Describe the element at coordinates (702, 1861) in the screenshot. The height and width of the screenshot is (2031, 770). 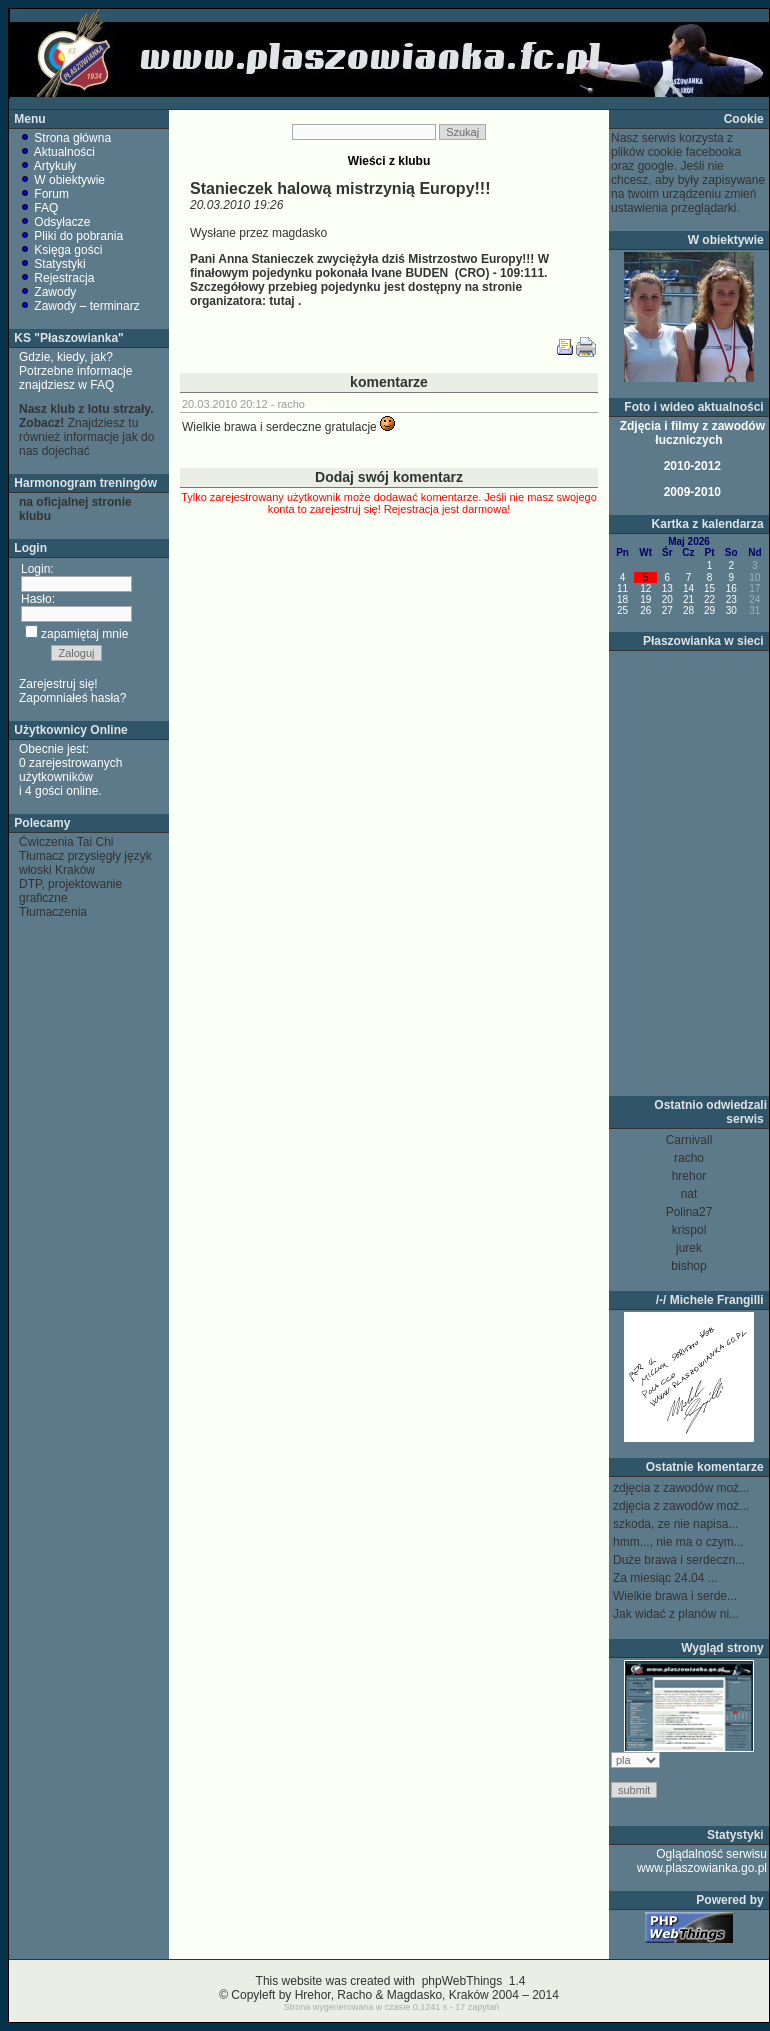
I see `Oglądalność serwisu www.plaszowianka.go.pl` at that location.